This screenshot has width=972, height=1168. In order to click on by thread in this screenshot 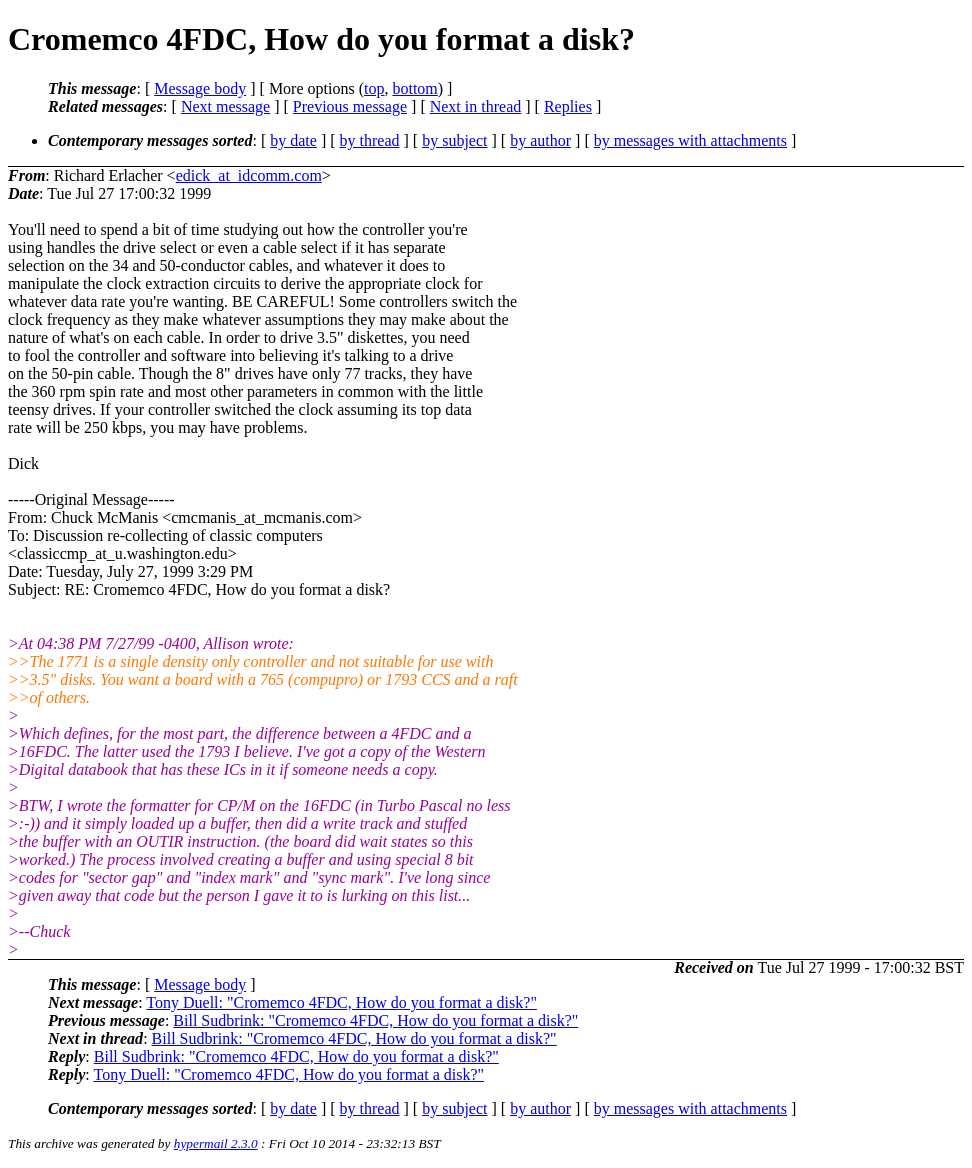, I will do `click(370, 140)`.